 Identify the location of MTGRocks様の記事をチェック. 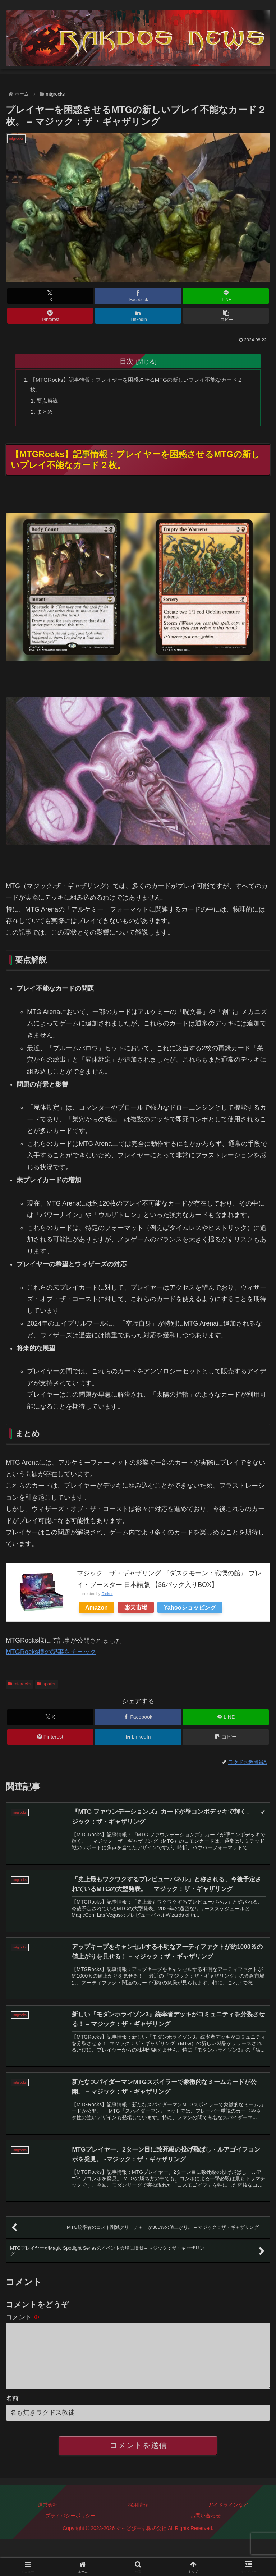
(51, 1654).